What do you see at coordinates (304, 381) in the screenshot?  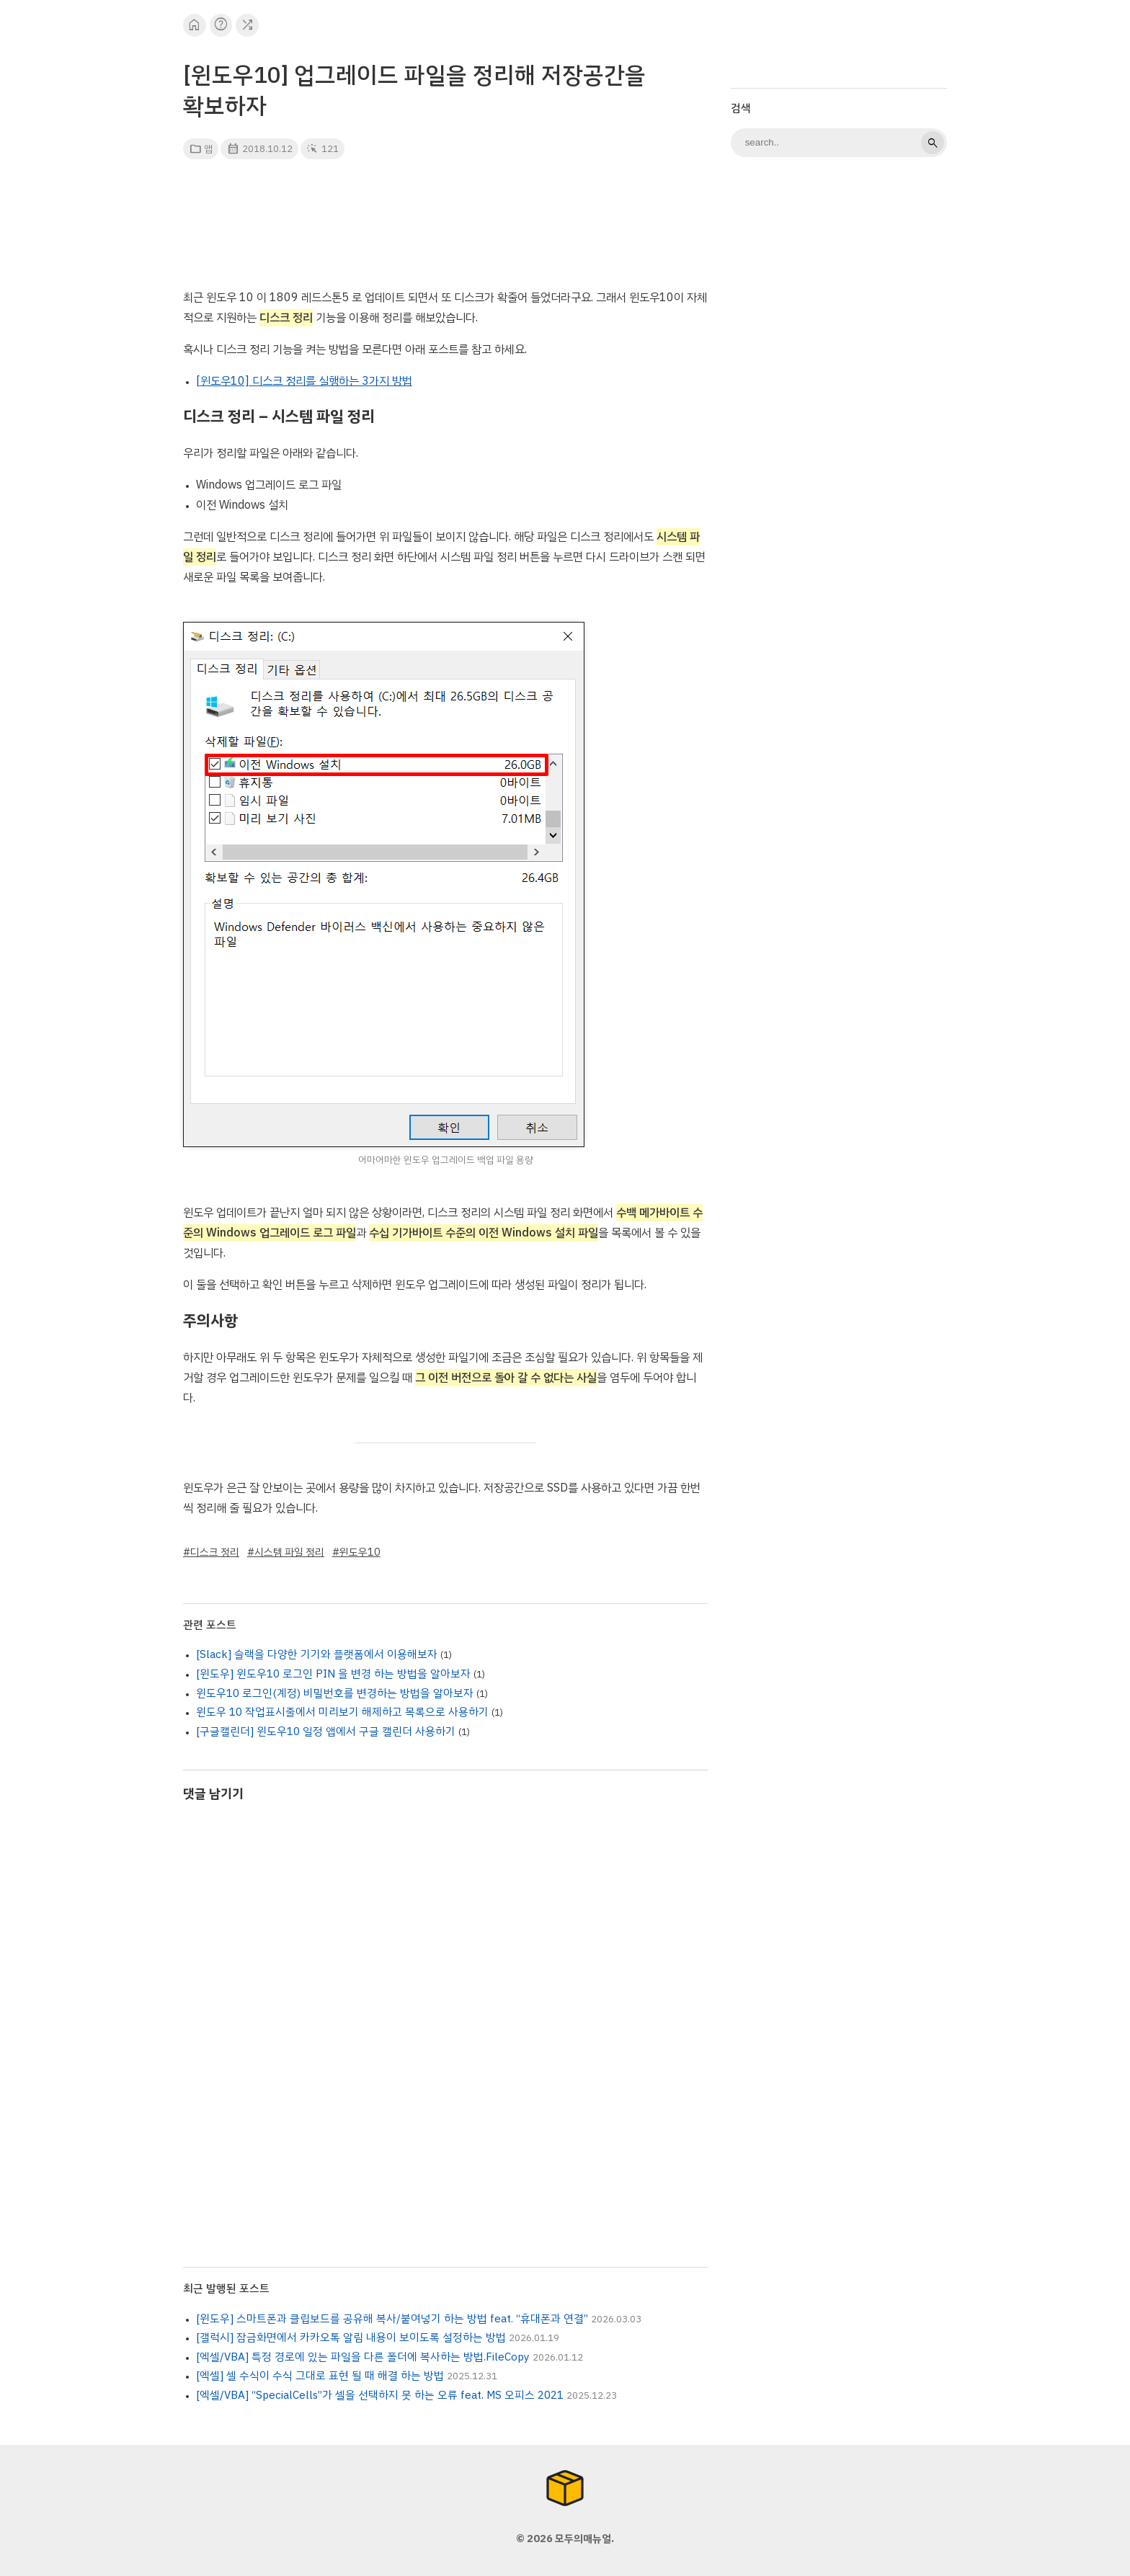 I see `[윈도우10] 디스크 정리를 실행하는 3가지 방법` at bounding box center [304, 381].